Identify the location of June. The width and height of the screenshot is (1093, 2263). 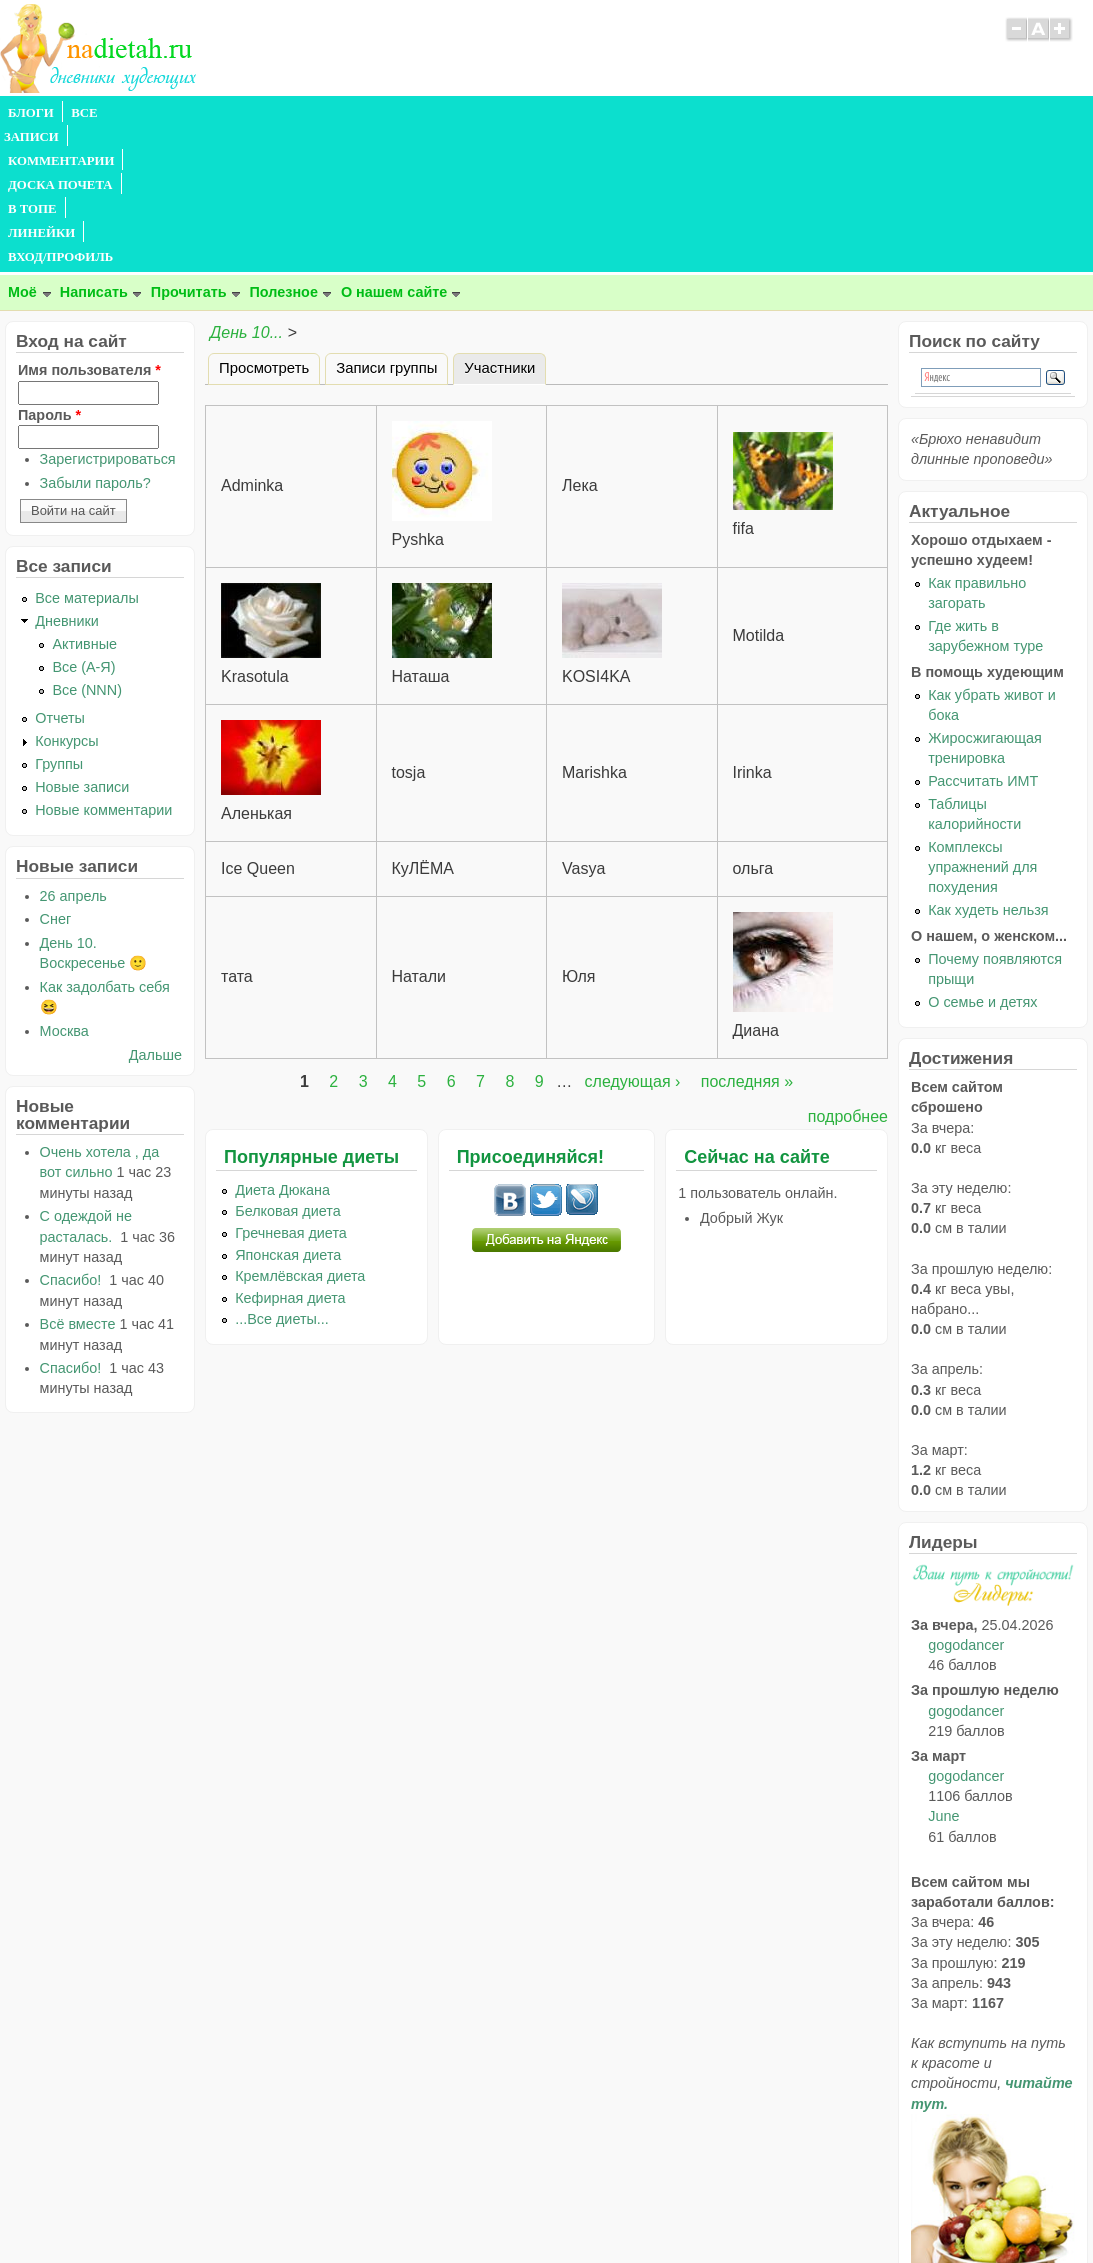
(943, 1672).